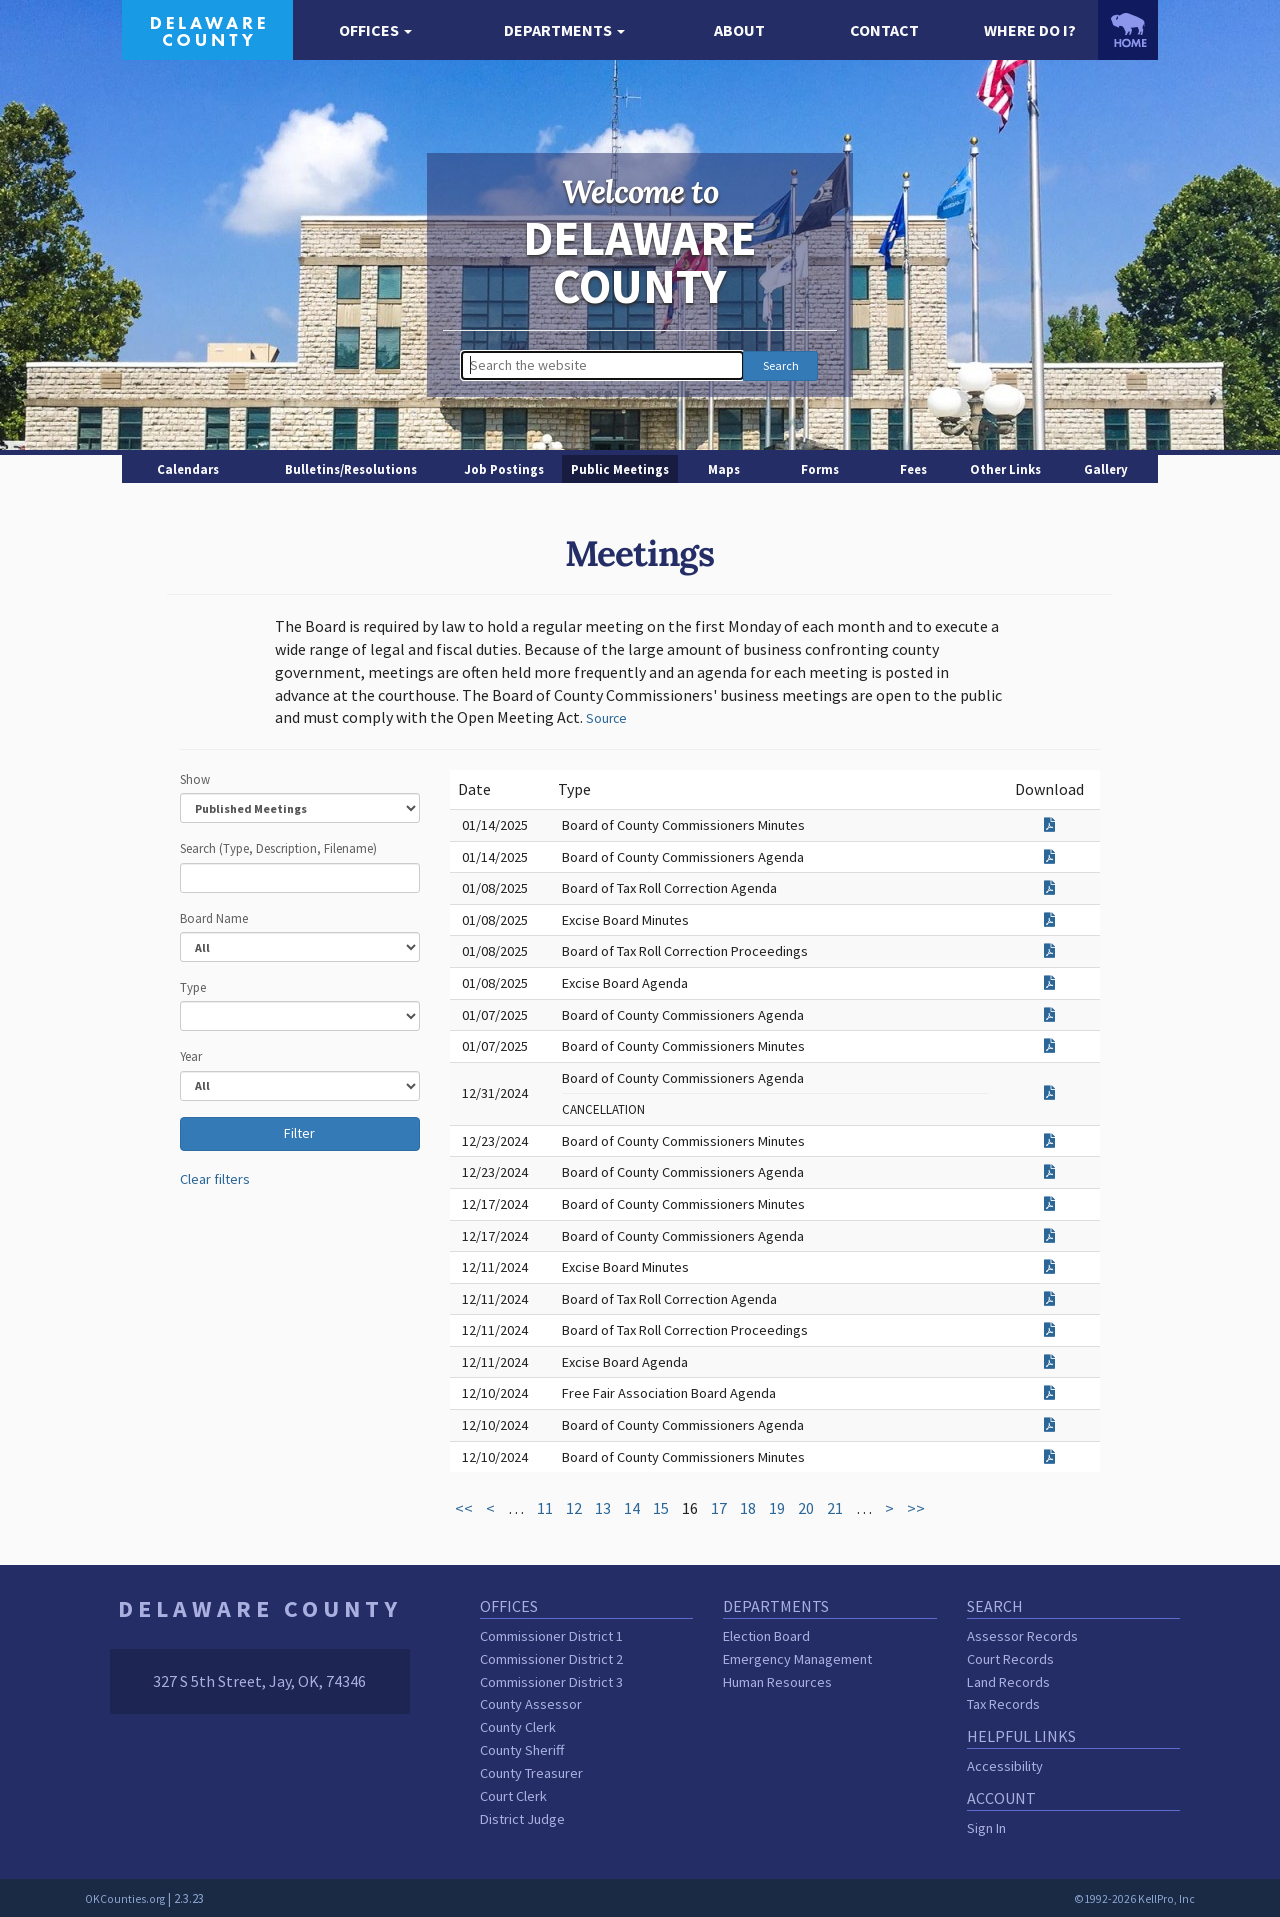 This screenshot has width=1280, height=1917. What do you see at coordinates (278, 848) in the screenshot?
I see `Search (Type, Description, Filename)` at bounding box center [278, 848].